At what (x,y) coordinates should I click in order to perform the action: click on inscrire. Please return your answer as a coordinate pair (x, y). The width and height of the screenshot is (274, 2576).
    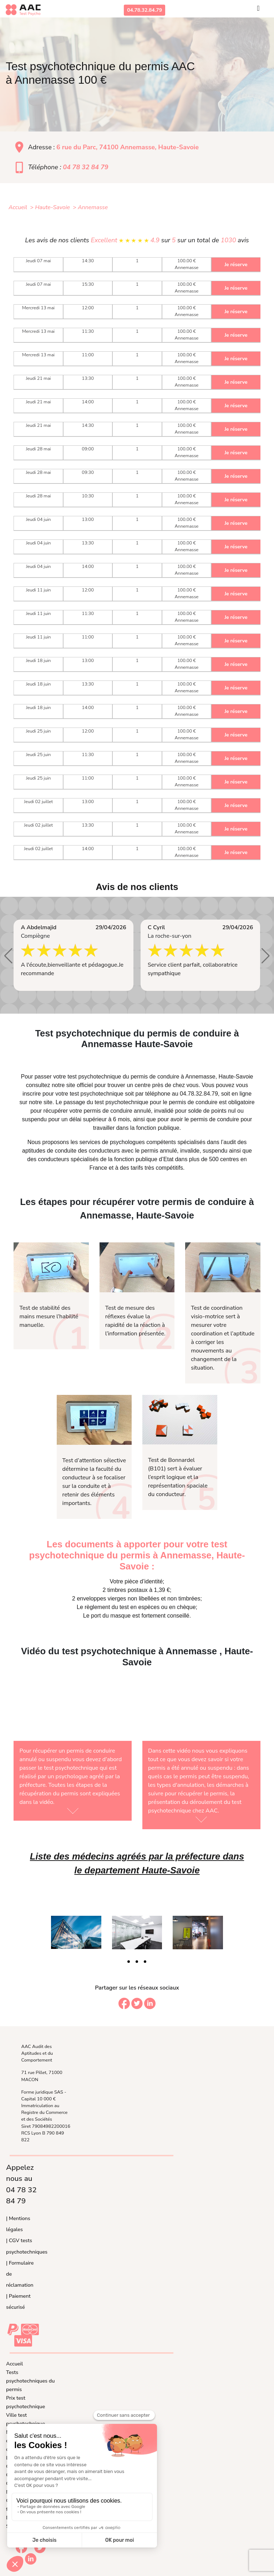
    Looking at the image, I should click on (31, 1094).